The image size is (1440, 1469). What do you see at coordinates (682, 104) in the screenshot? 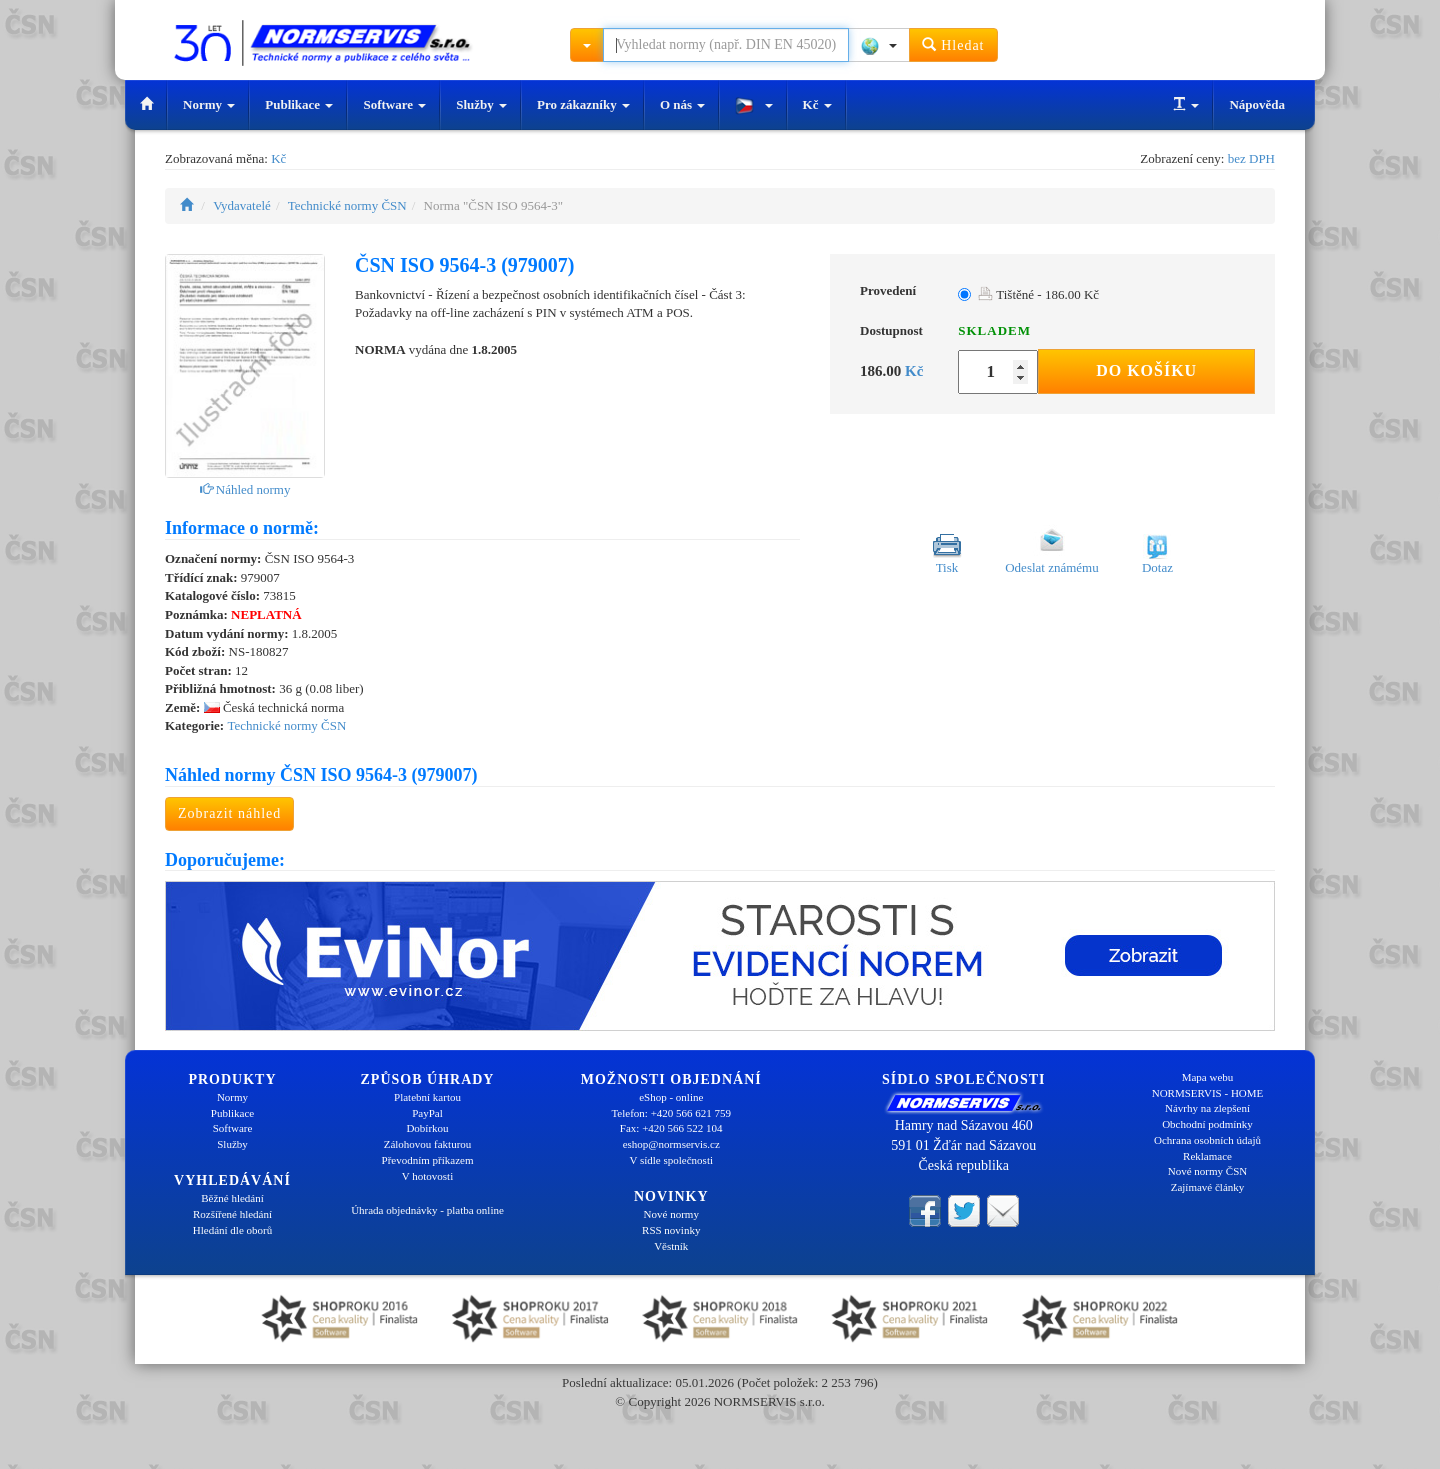
I see `O nás` at bounding box center [682, 104].